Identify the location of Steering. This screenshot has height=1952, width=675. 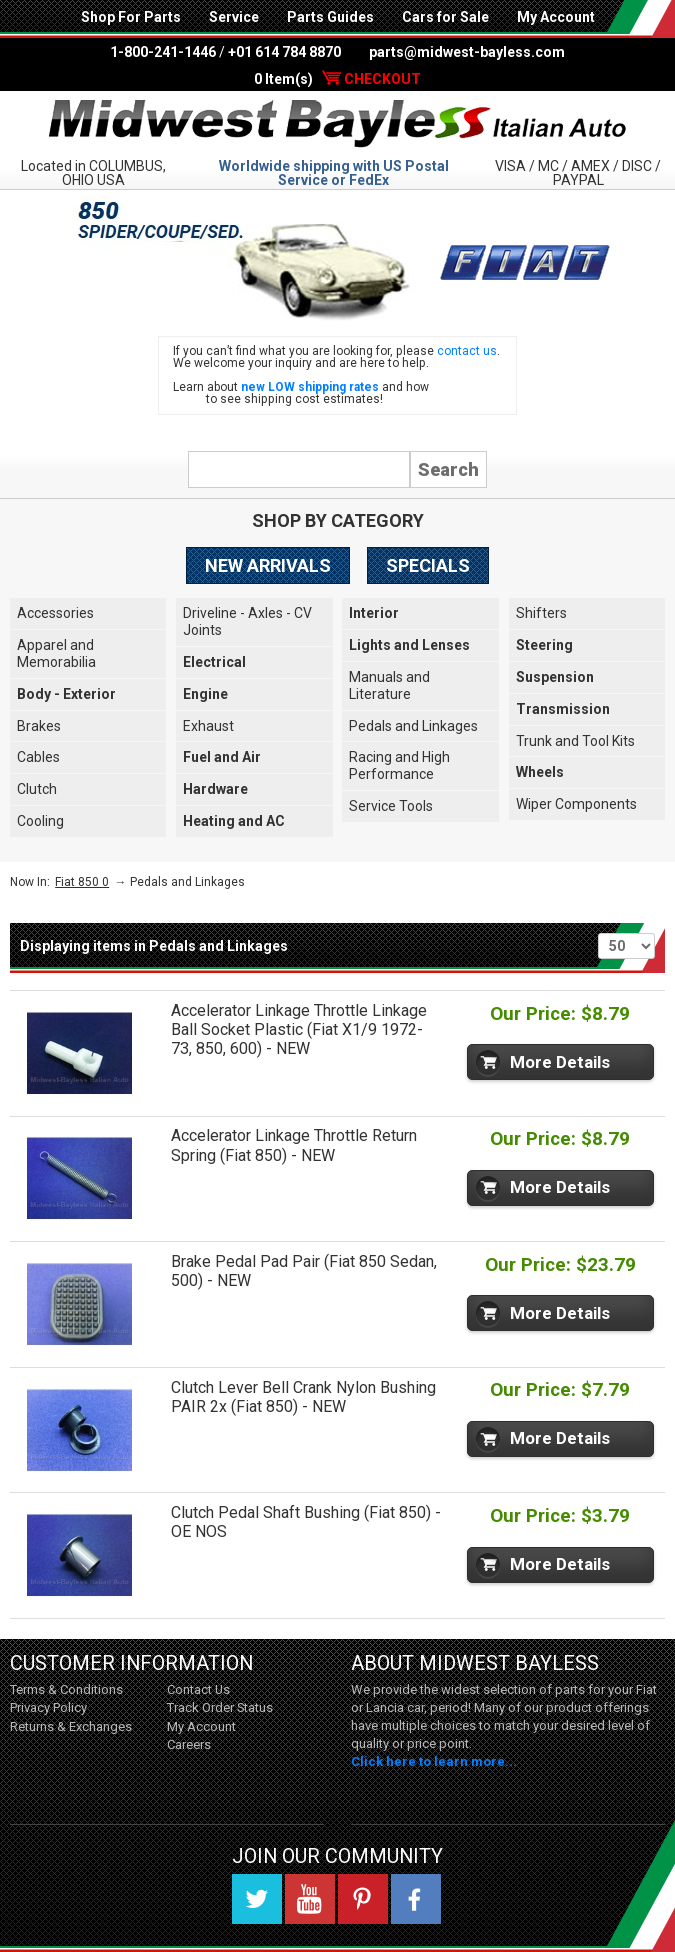
(544, 645).